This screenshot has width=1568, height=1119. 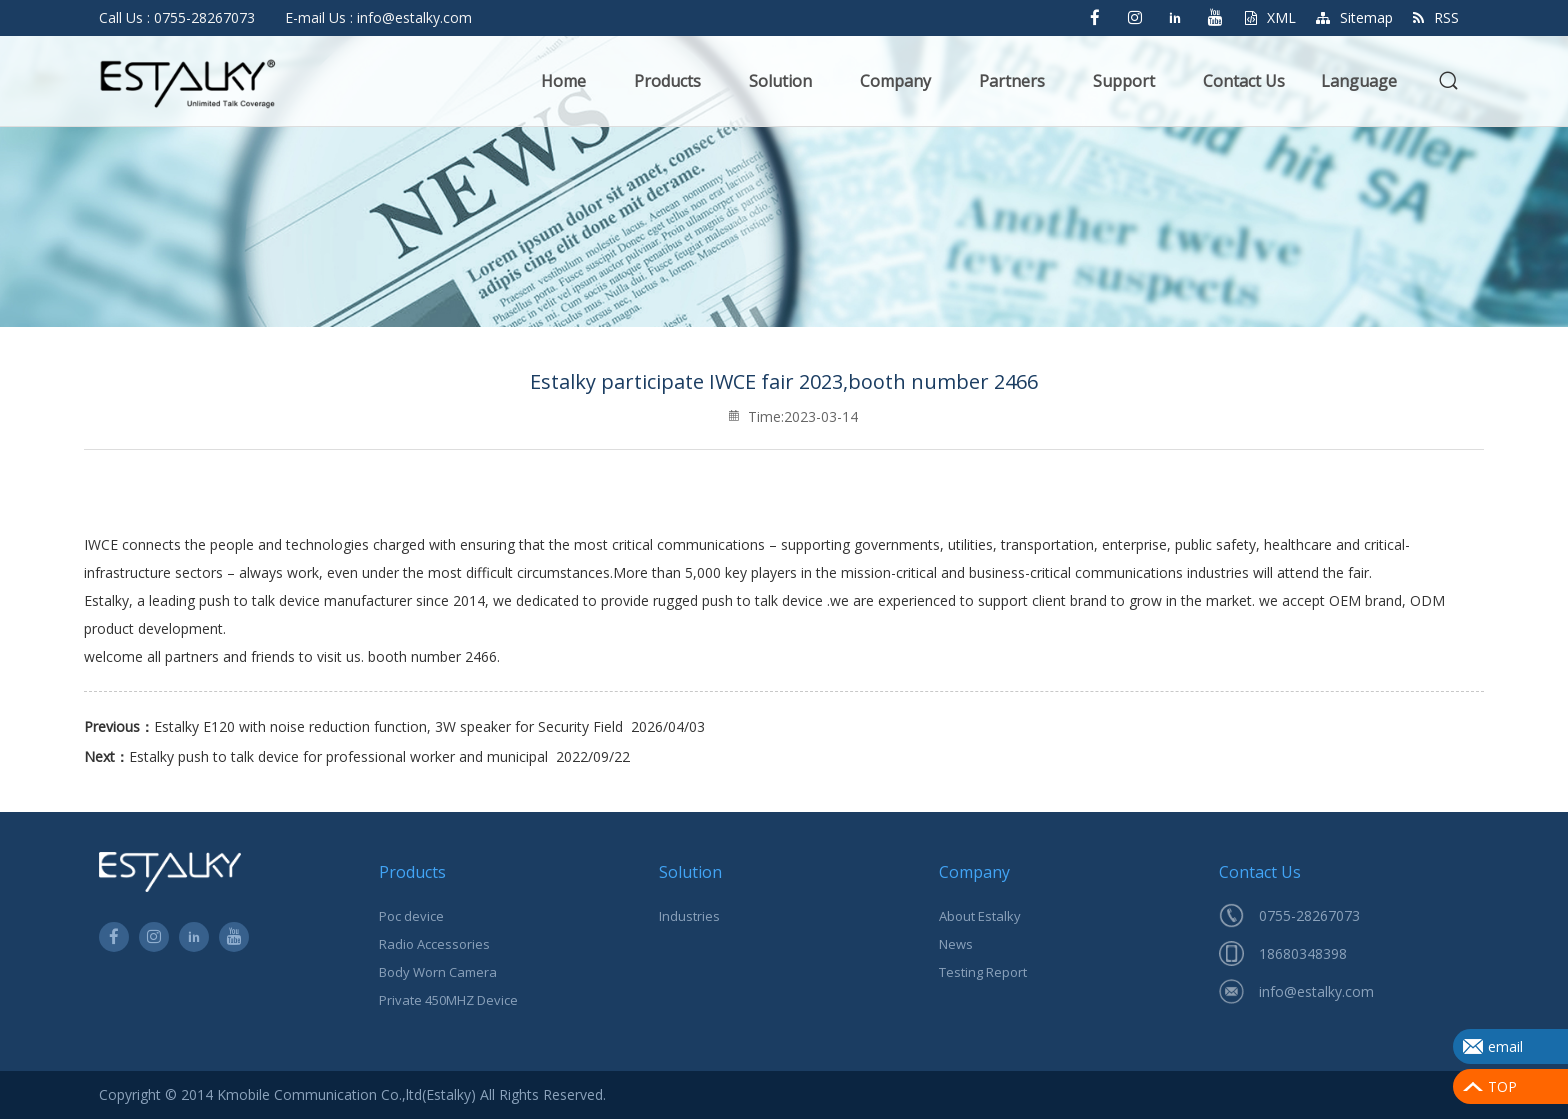 I want to click on Testing Report, so click(x=983, y=972).